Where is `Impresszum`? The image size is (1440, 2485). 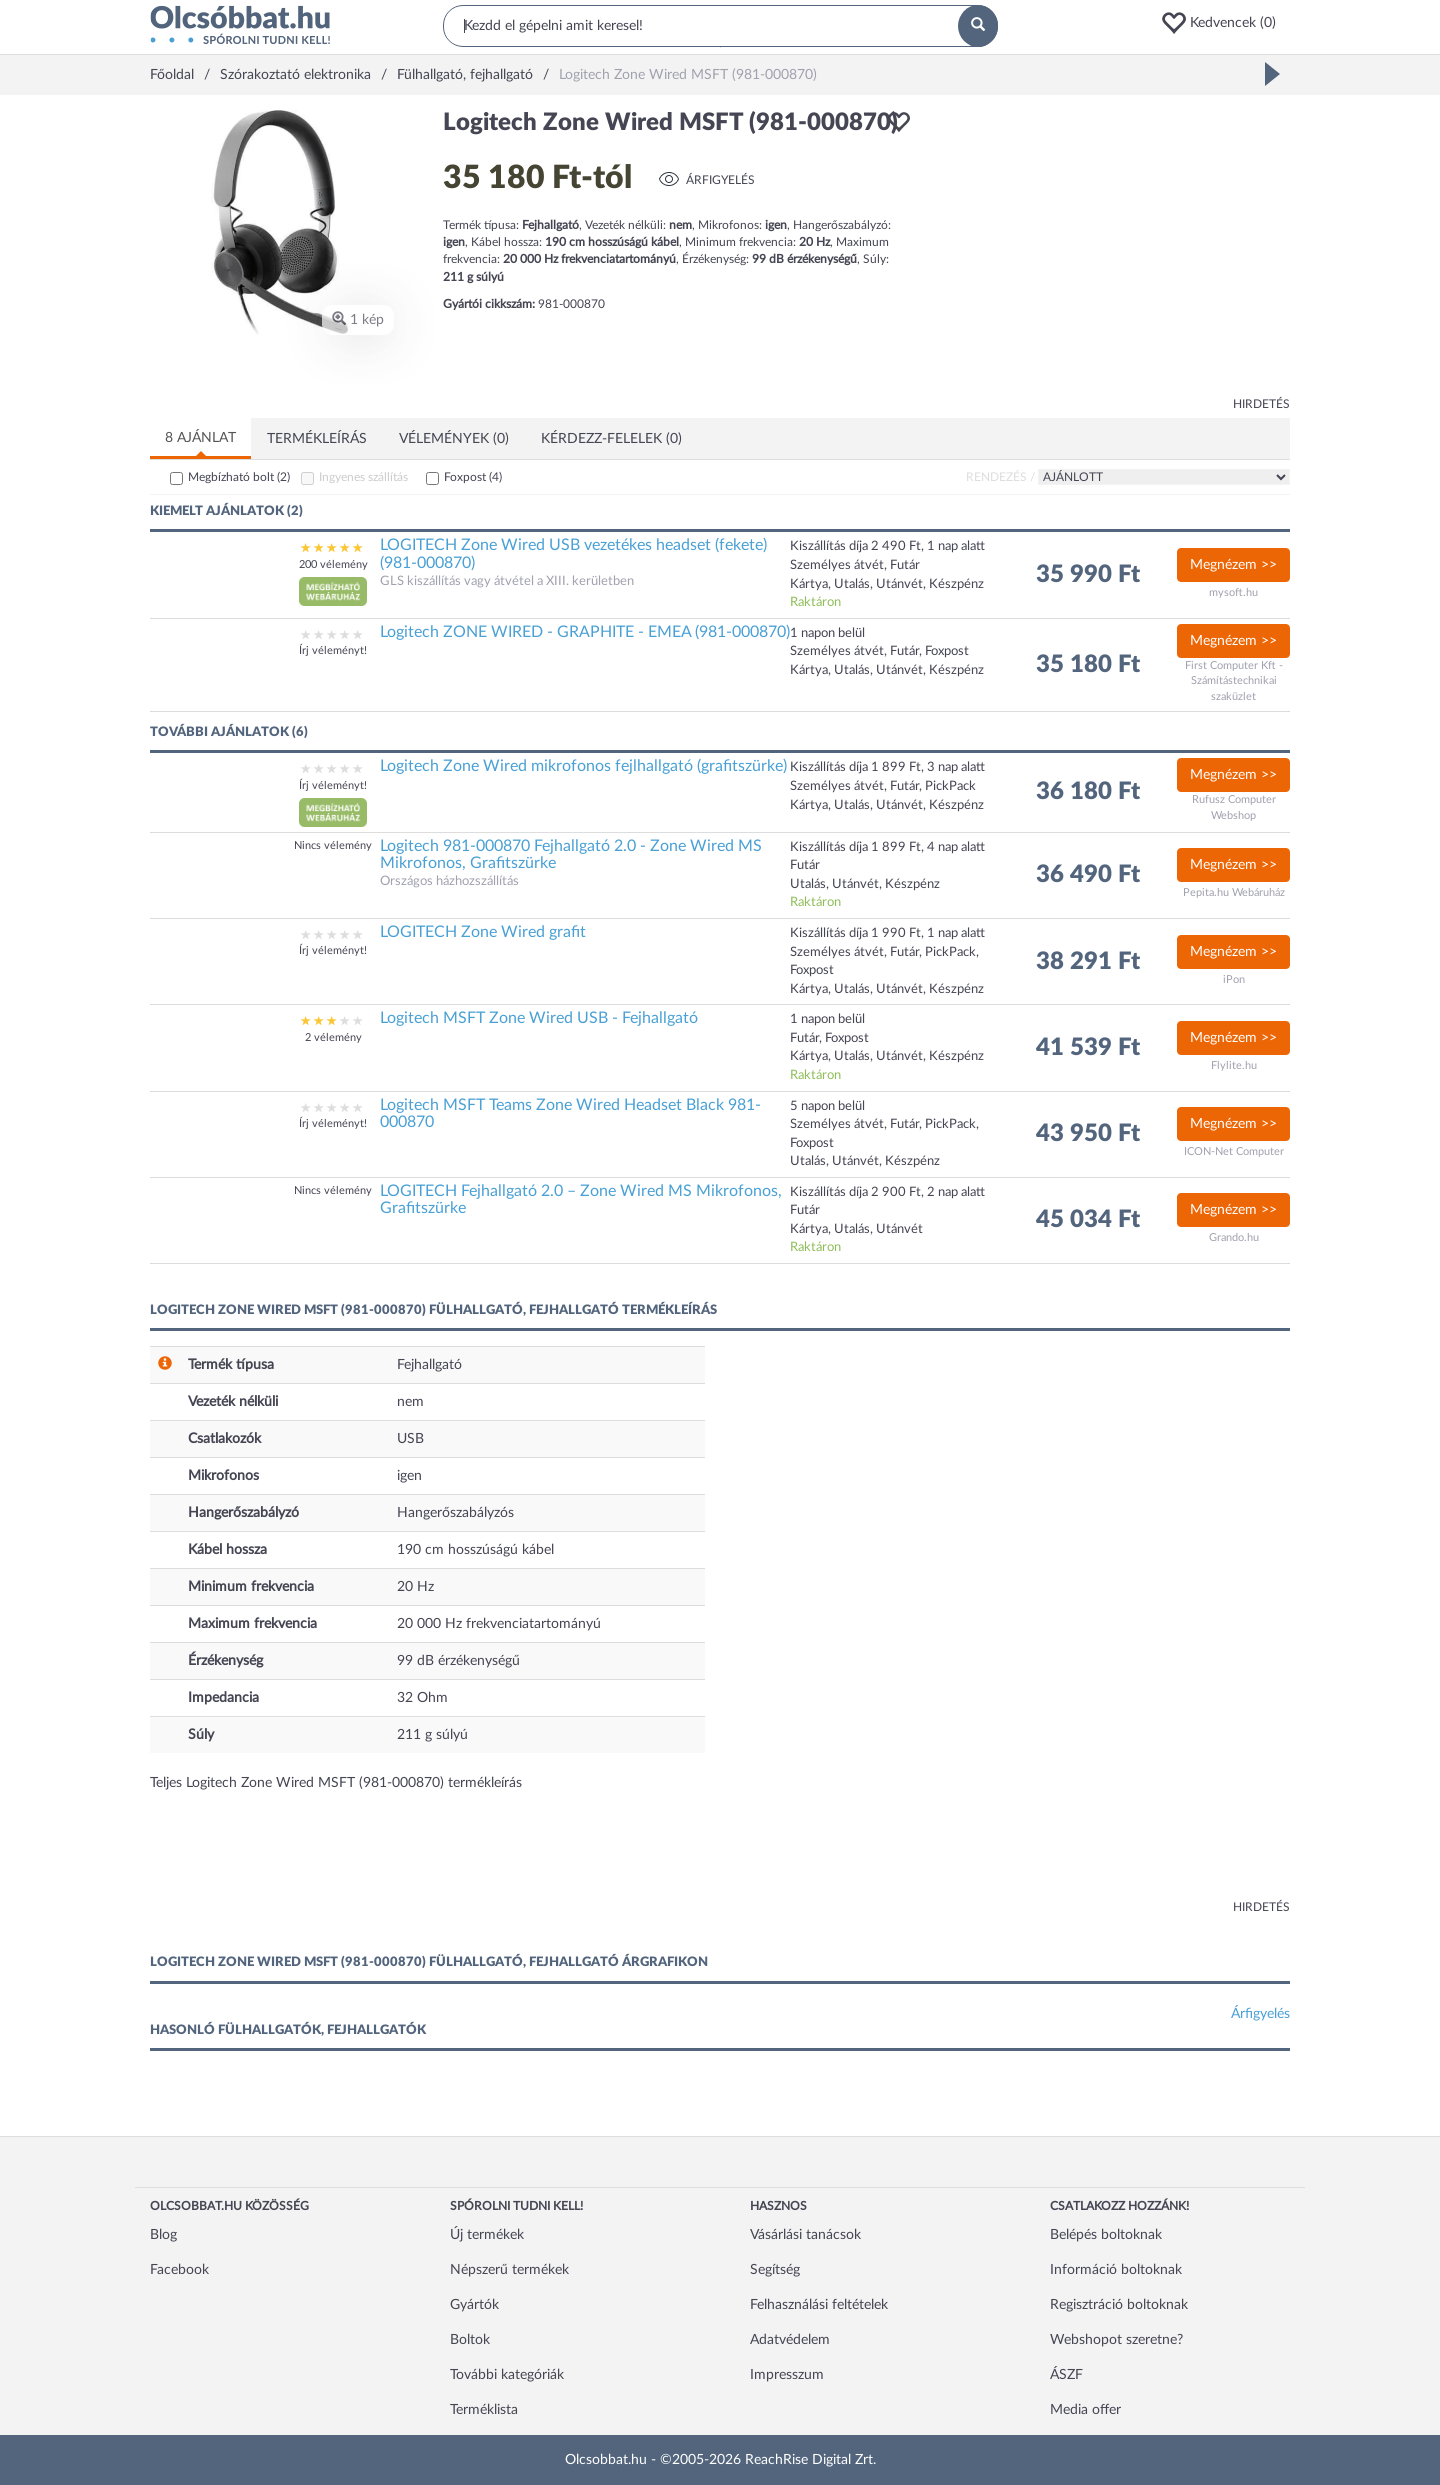
Impresszum is located at coordinates (787, 2375).